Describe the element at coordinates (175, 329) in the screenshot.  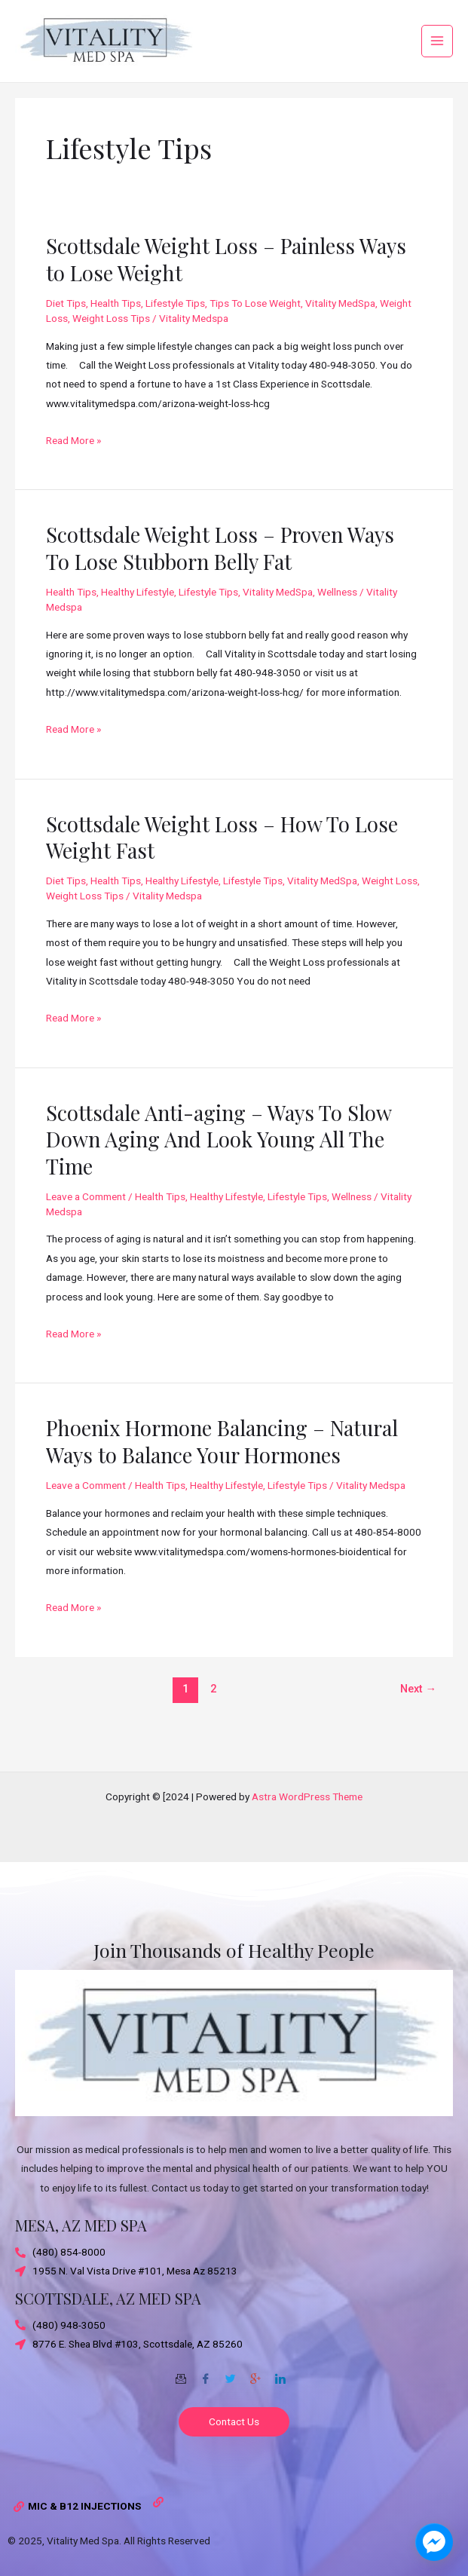
I see `Lifestyle Tips` at that location.